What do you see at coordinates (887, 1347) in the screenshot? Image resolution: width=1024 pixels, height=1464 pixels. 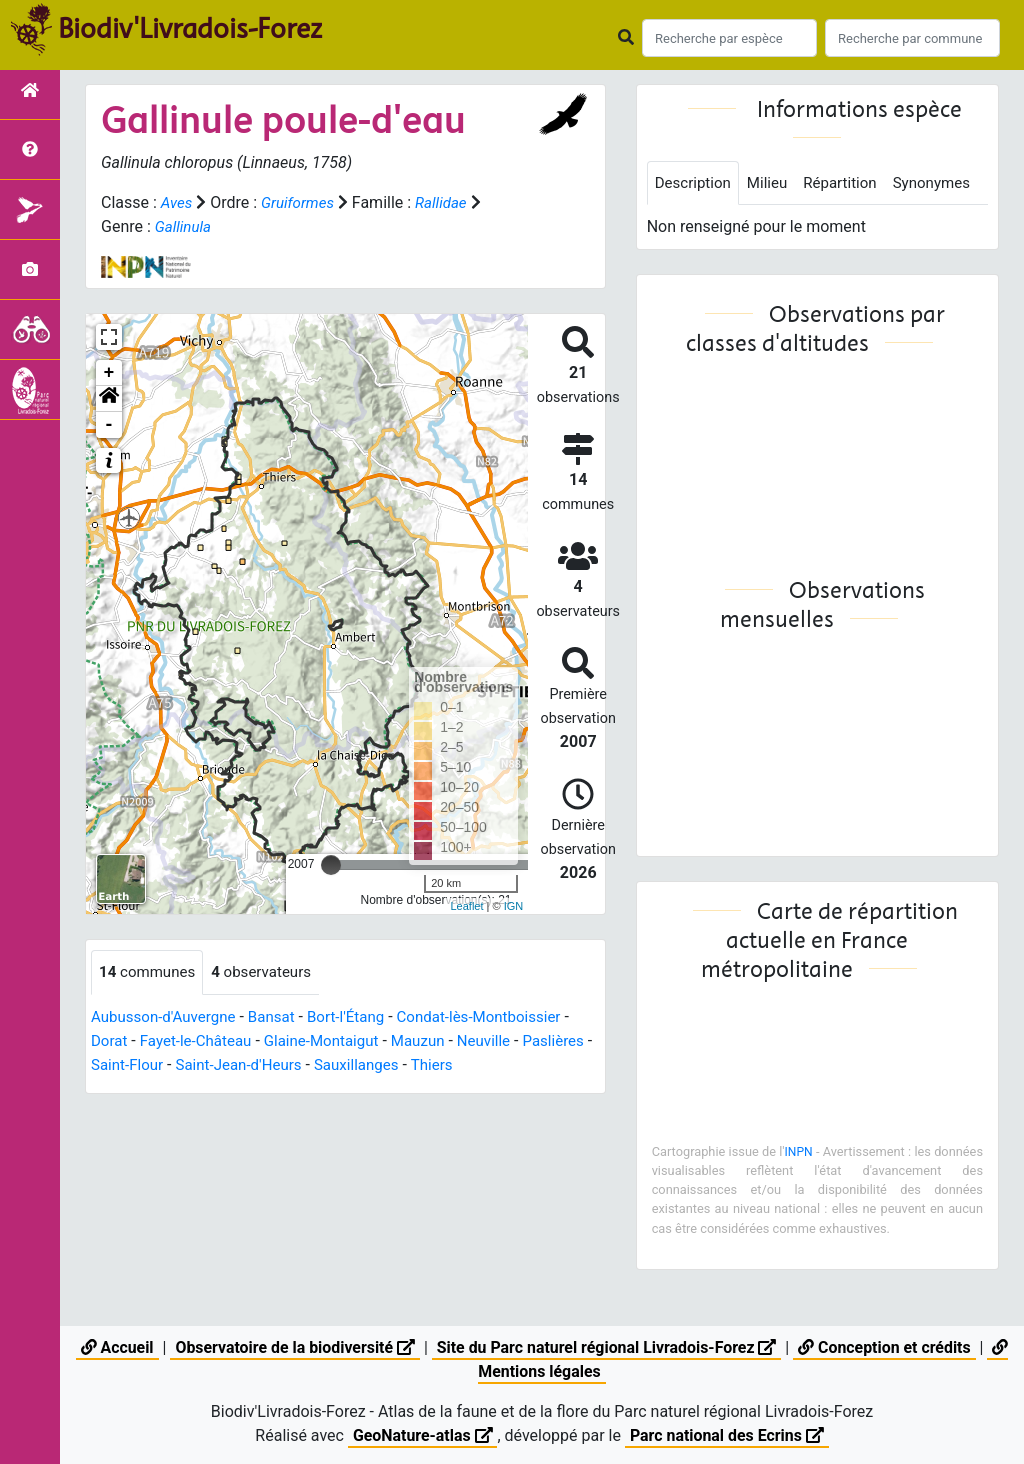 I see `Conception et crédits` at bounding box center [887, 1347].